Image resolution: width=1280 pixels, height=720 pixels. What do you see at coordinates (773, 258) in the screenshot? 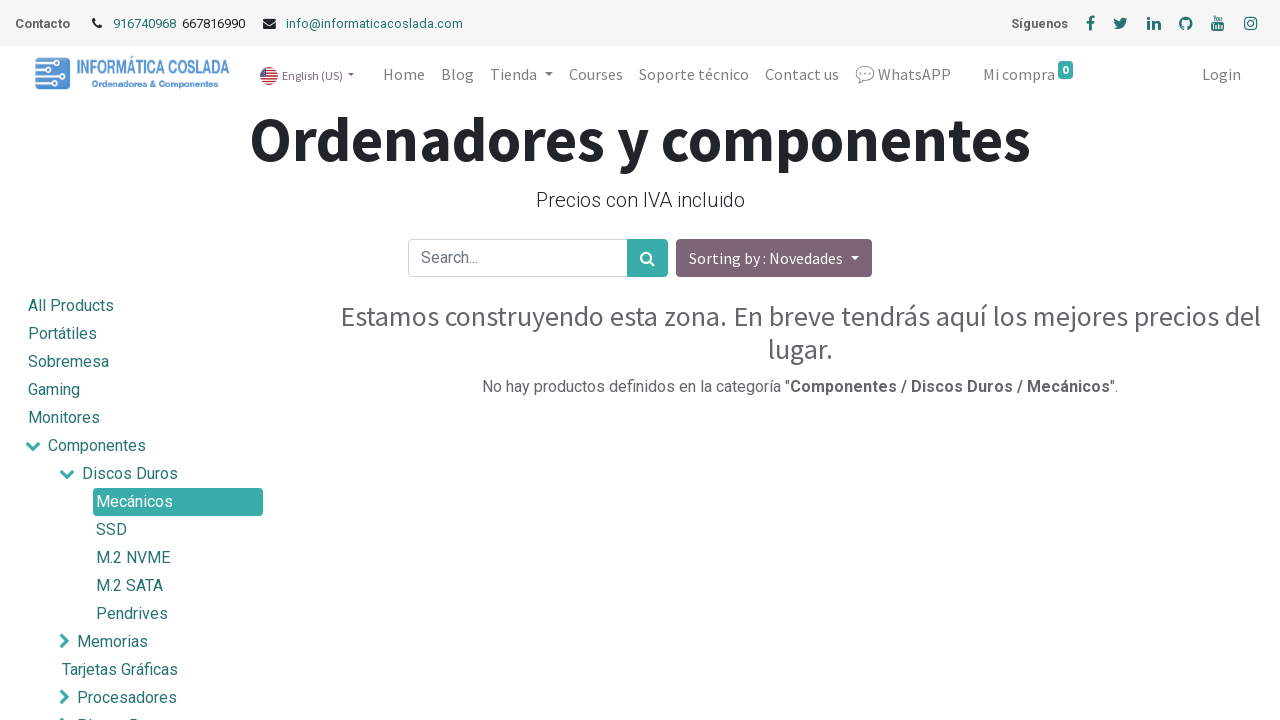
I see `[button]` at bounding box center [773, 258].